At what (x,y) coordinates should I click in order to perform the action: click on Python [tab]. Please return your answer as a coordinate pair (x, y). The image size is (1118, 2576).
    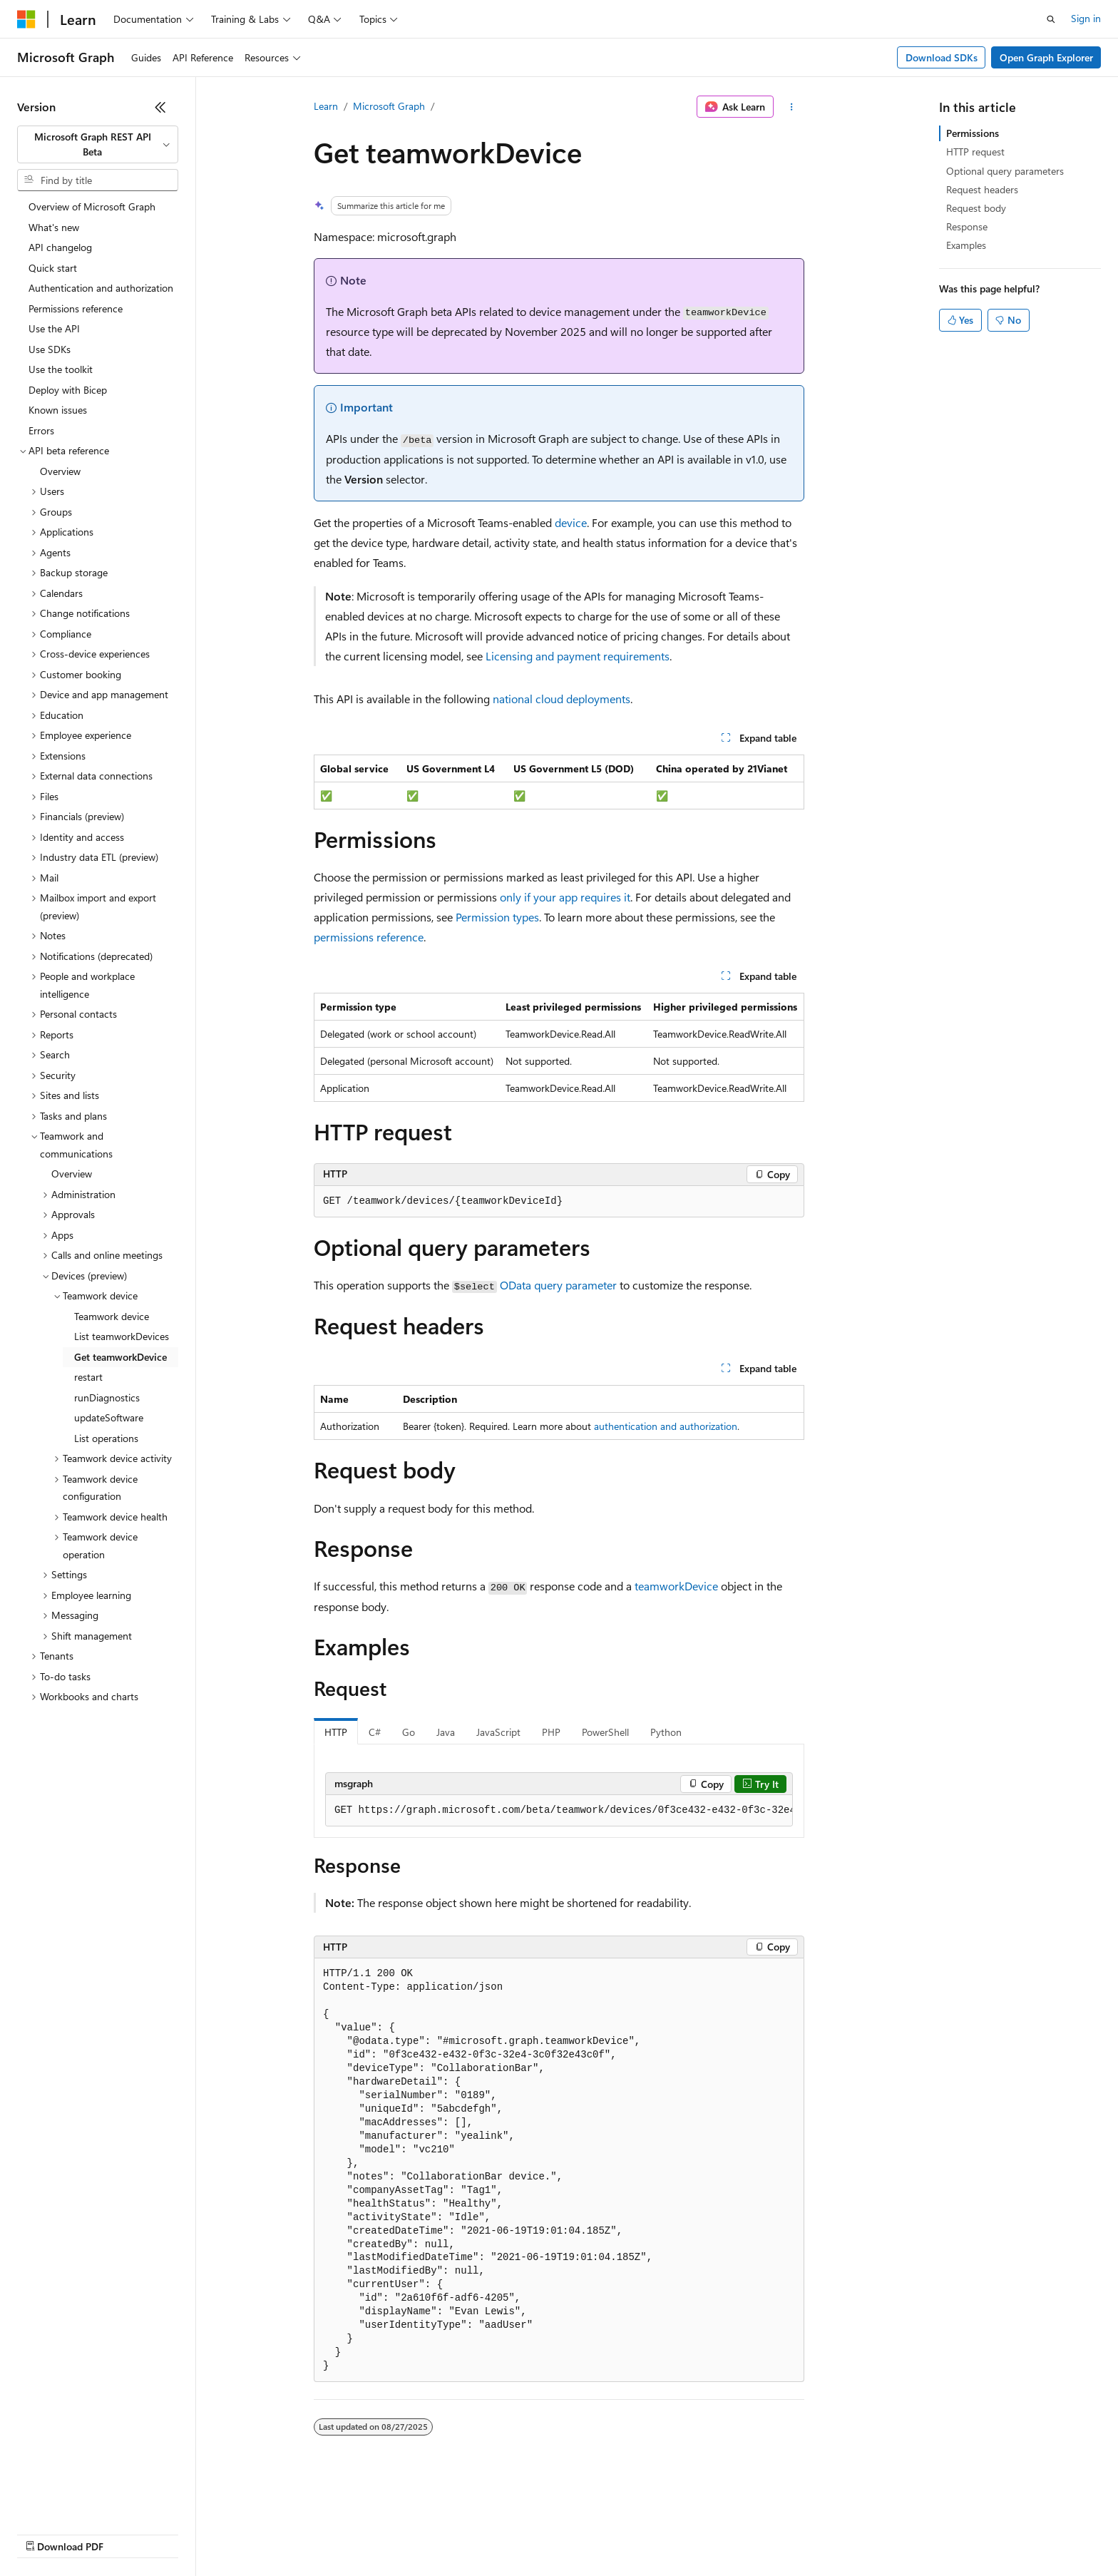
    Looking at the image, I should click on (666, 1732).